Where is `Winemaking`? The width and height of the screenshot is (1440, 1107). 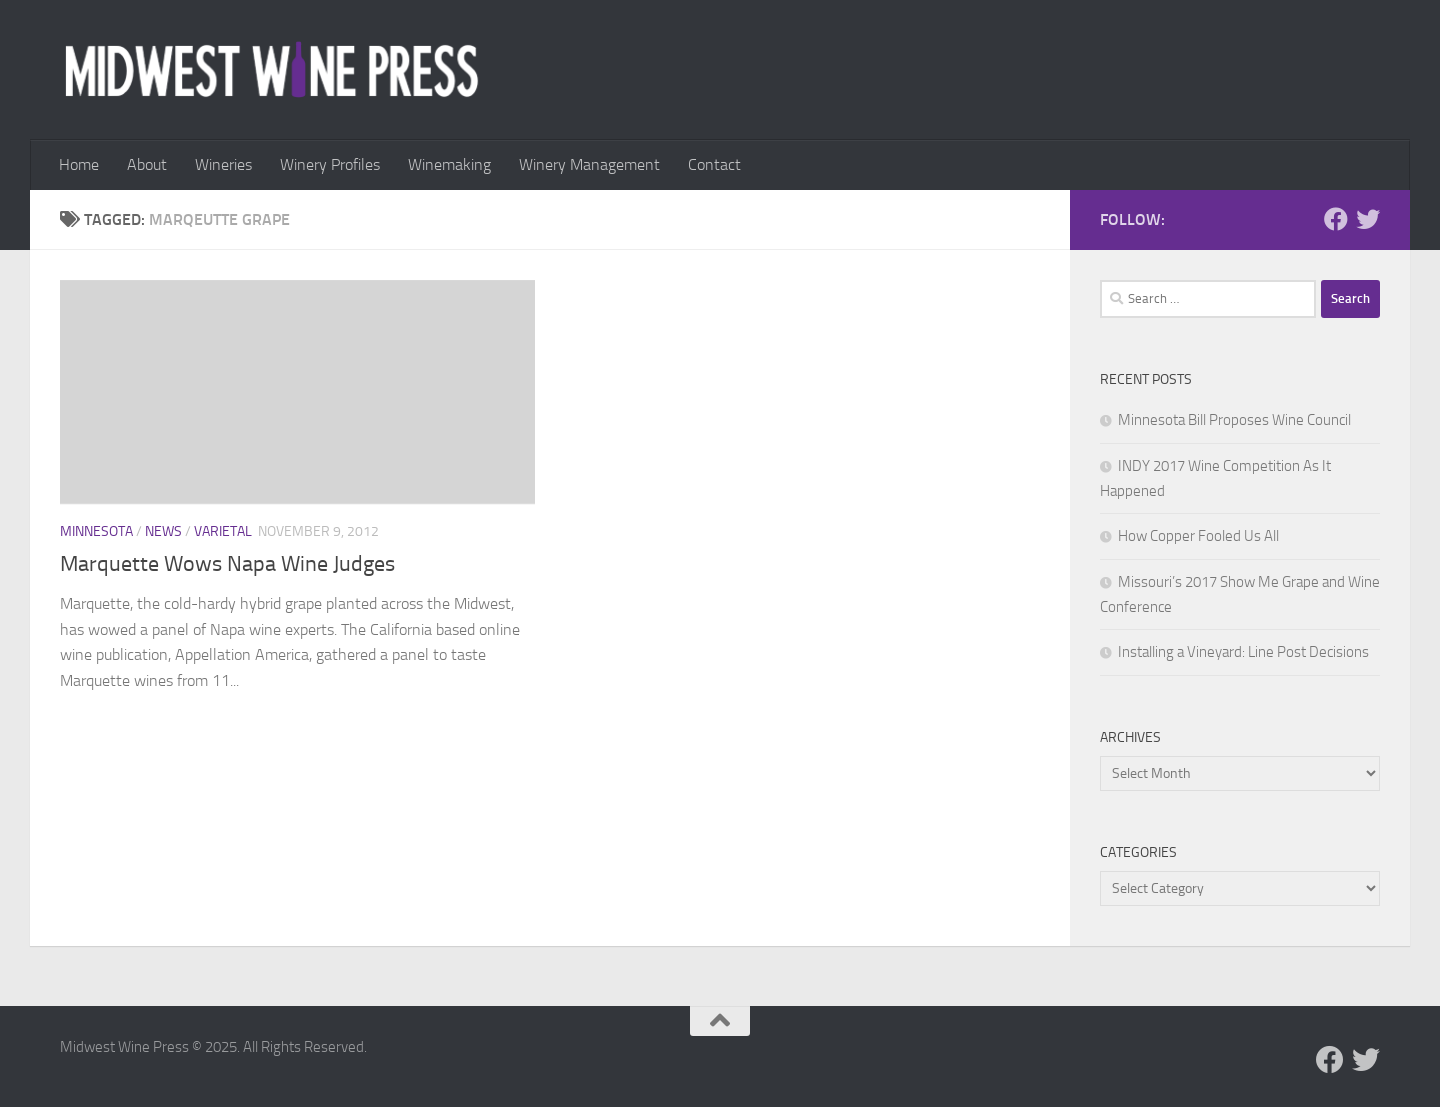
Winemaking is located at coordinates (449, 164).